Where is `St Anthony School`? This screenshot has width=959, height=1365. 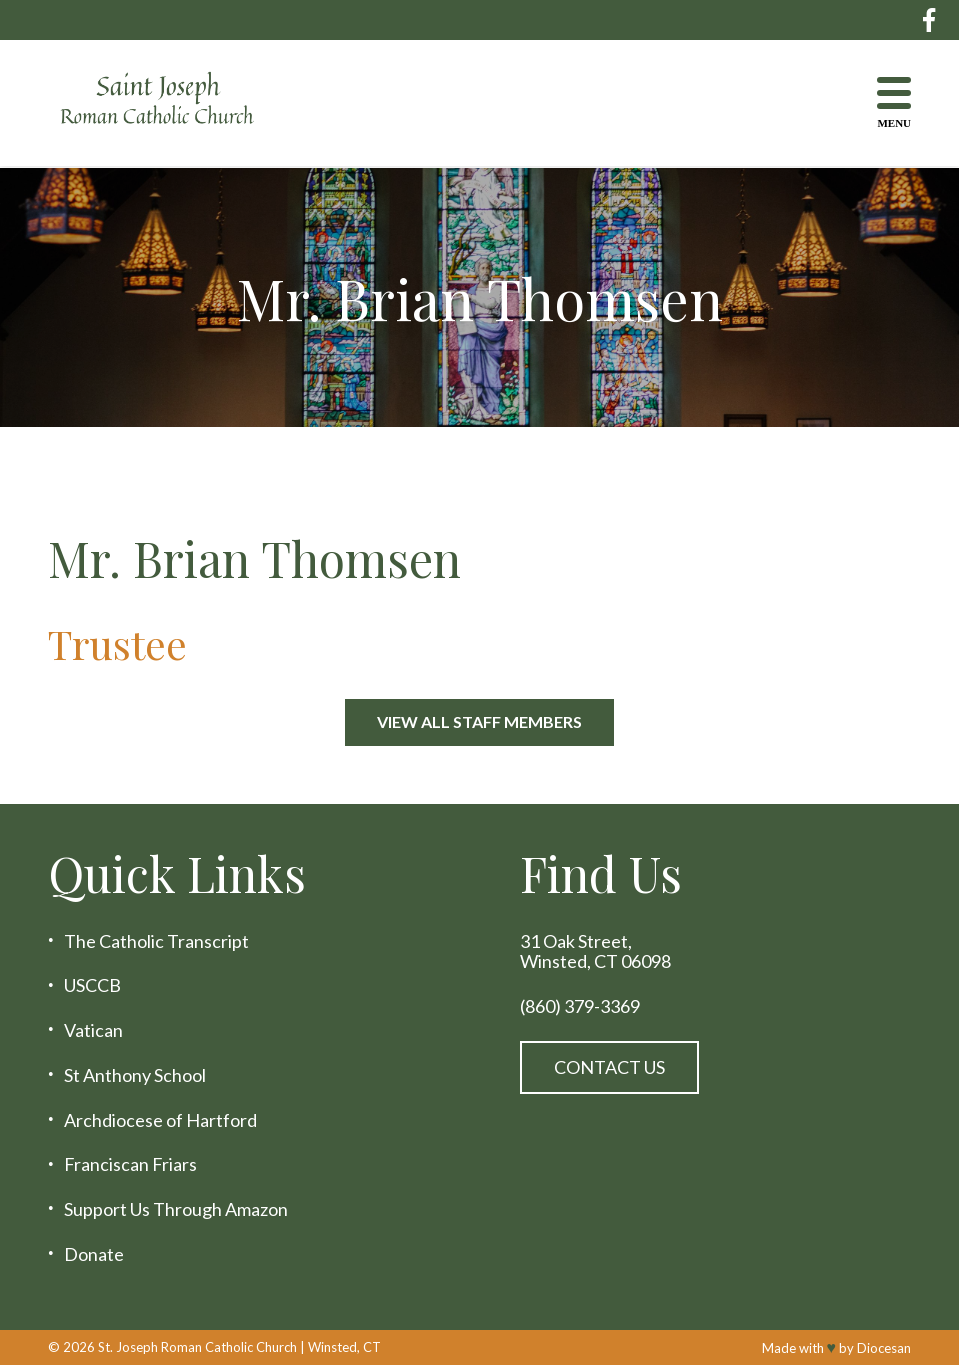 St Anthony School is located at coordinates (135, 1075).